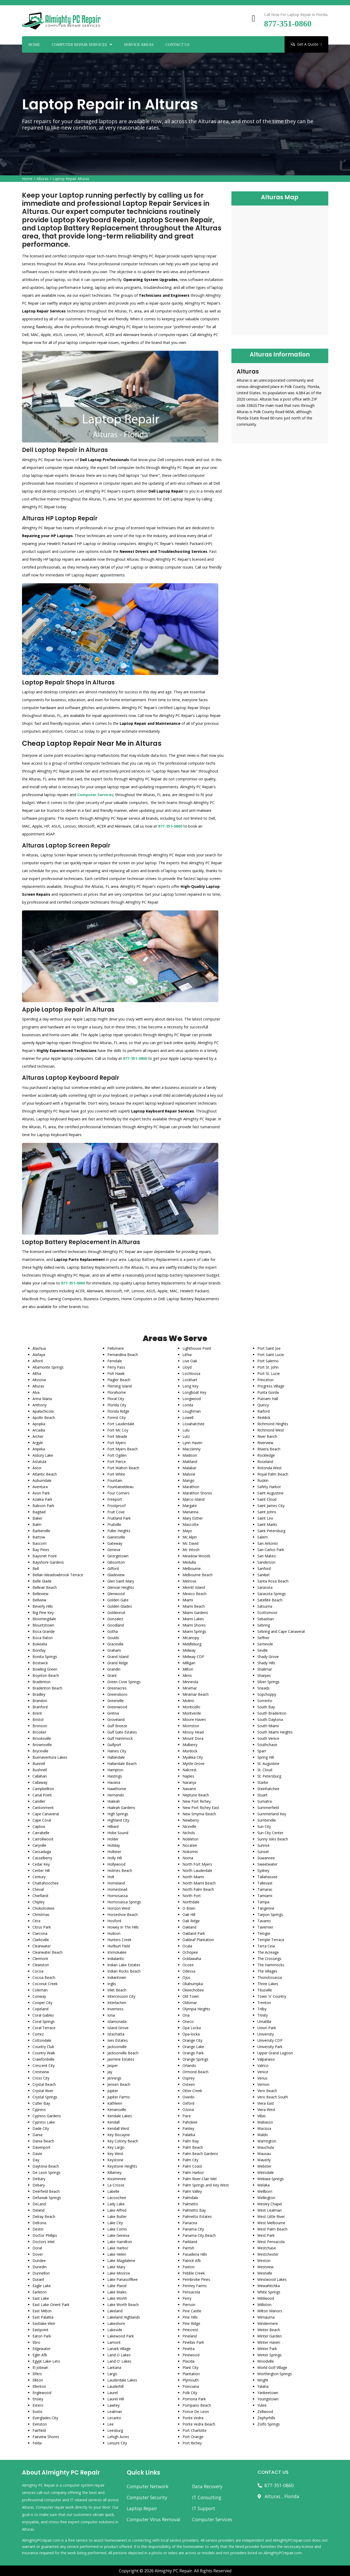  Describe the element at coordinates (123, 1927) in the screenshot. I see `Howey In The Hills` at that location.